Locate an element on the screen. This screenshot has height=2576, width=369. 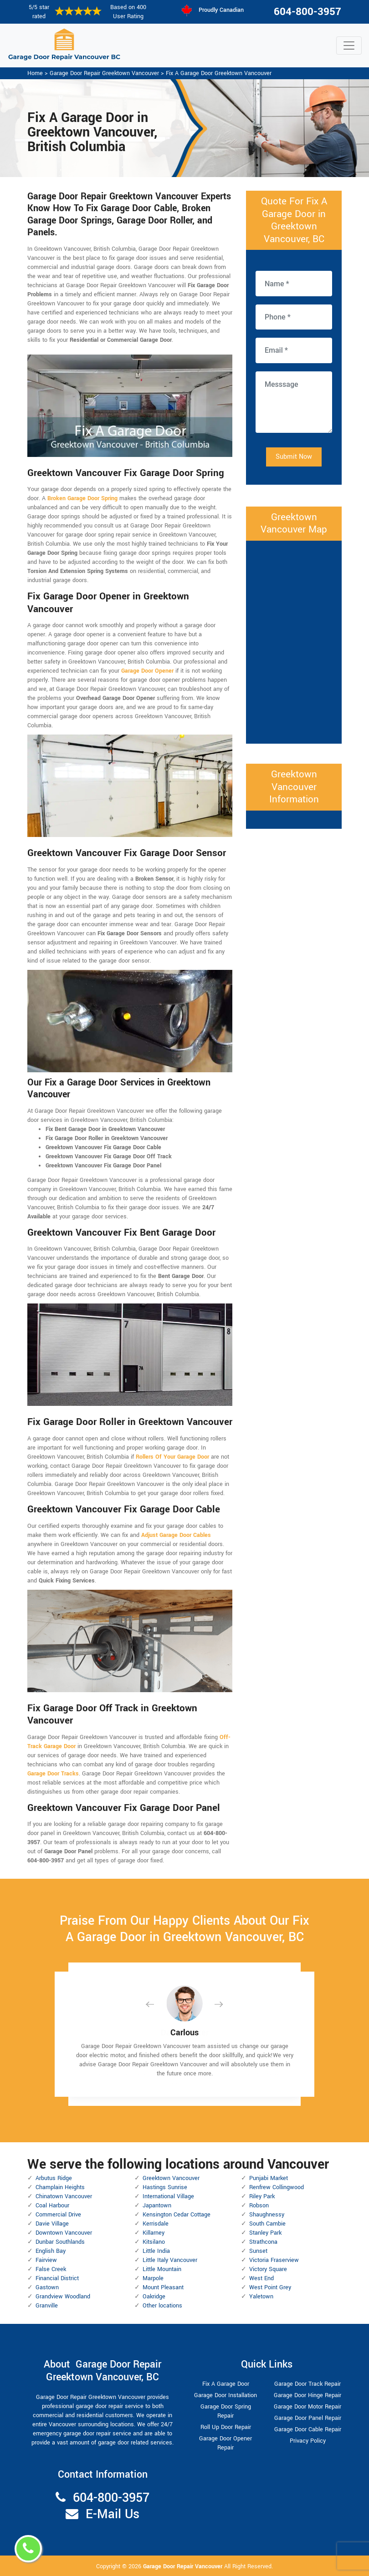
Submit Now is located at coordinates (294, 456).